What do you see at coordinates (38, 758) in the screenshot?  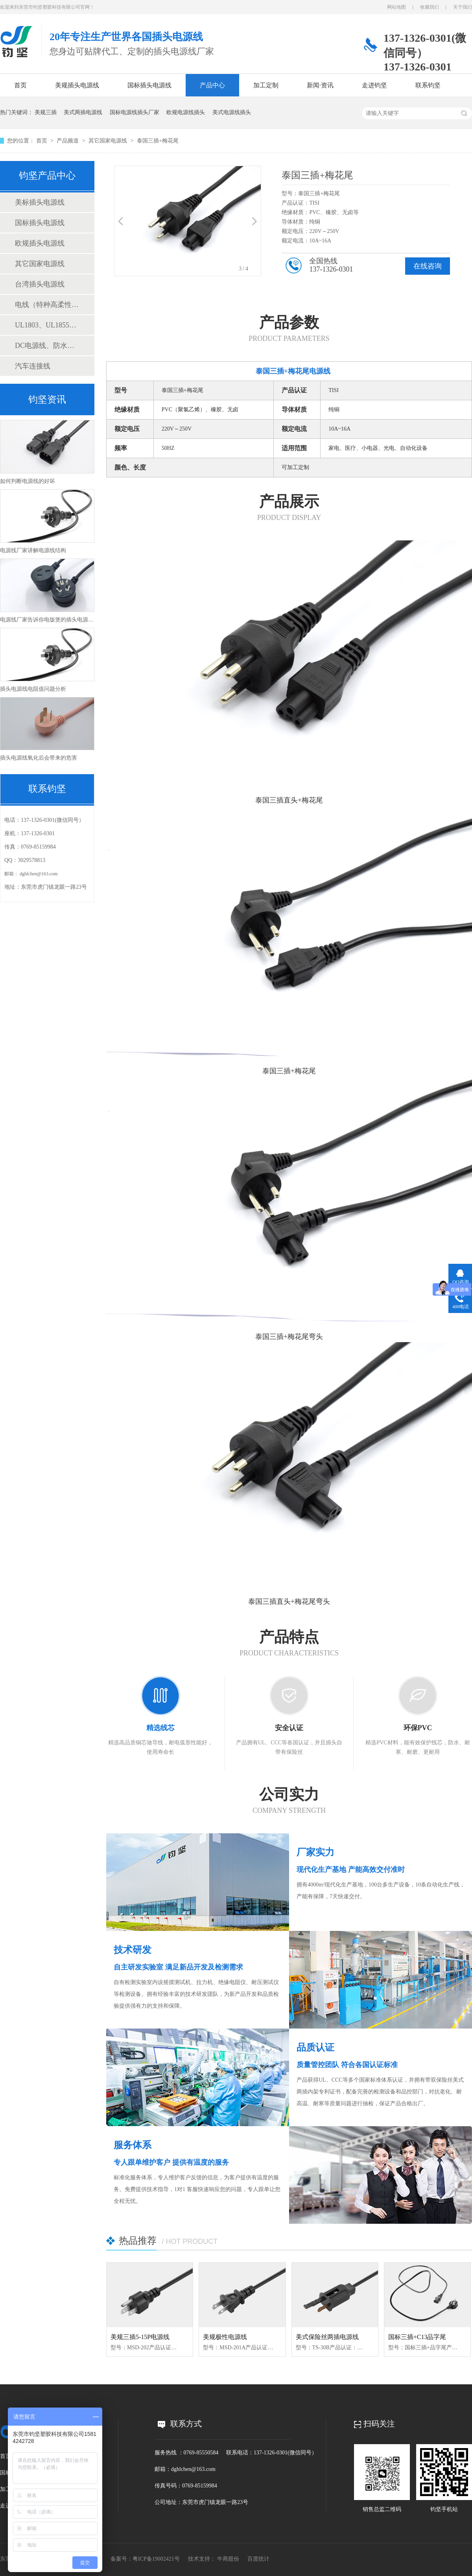 I see `插头电源线氧化后会带来的危害` at bounding box center [38, 758].